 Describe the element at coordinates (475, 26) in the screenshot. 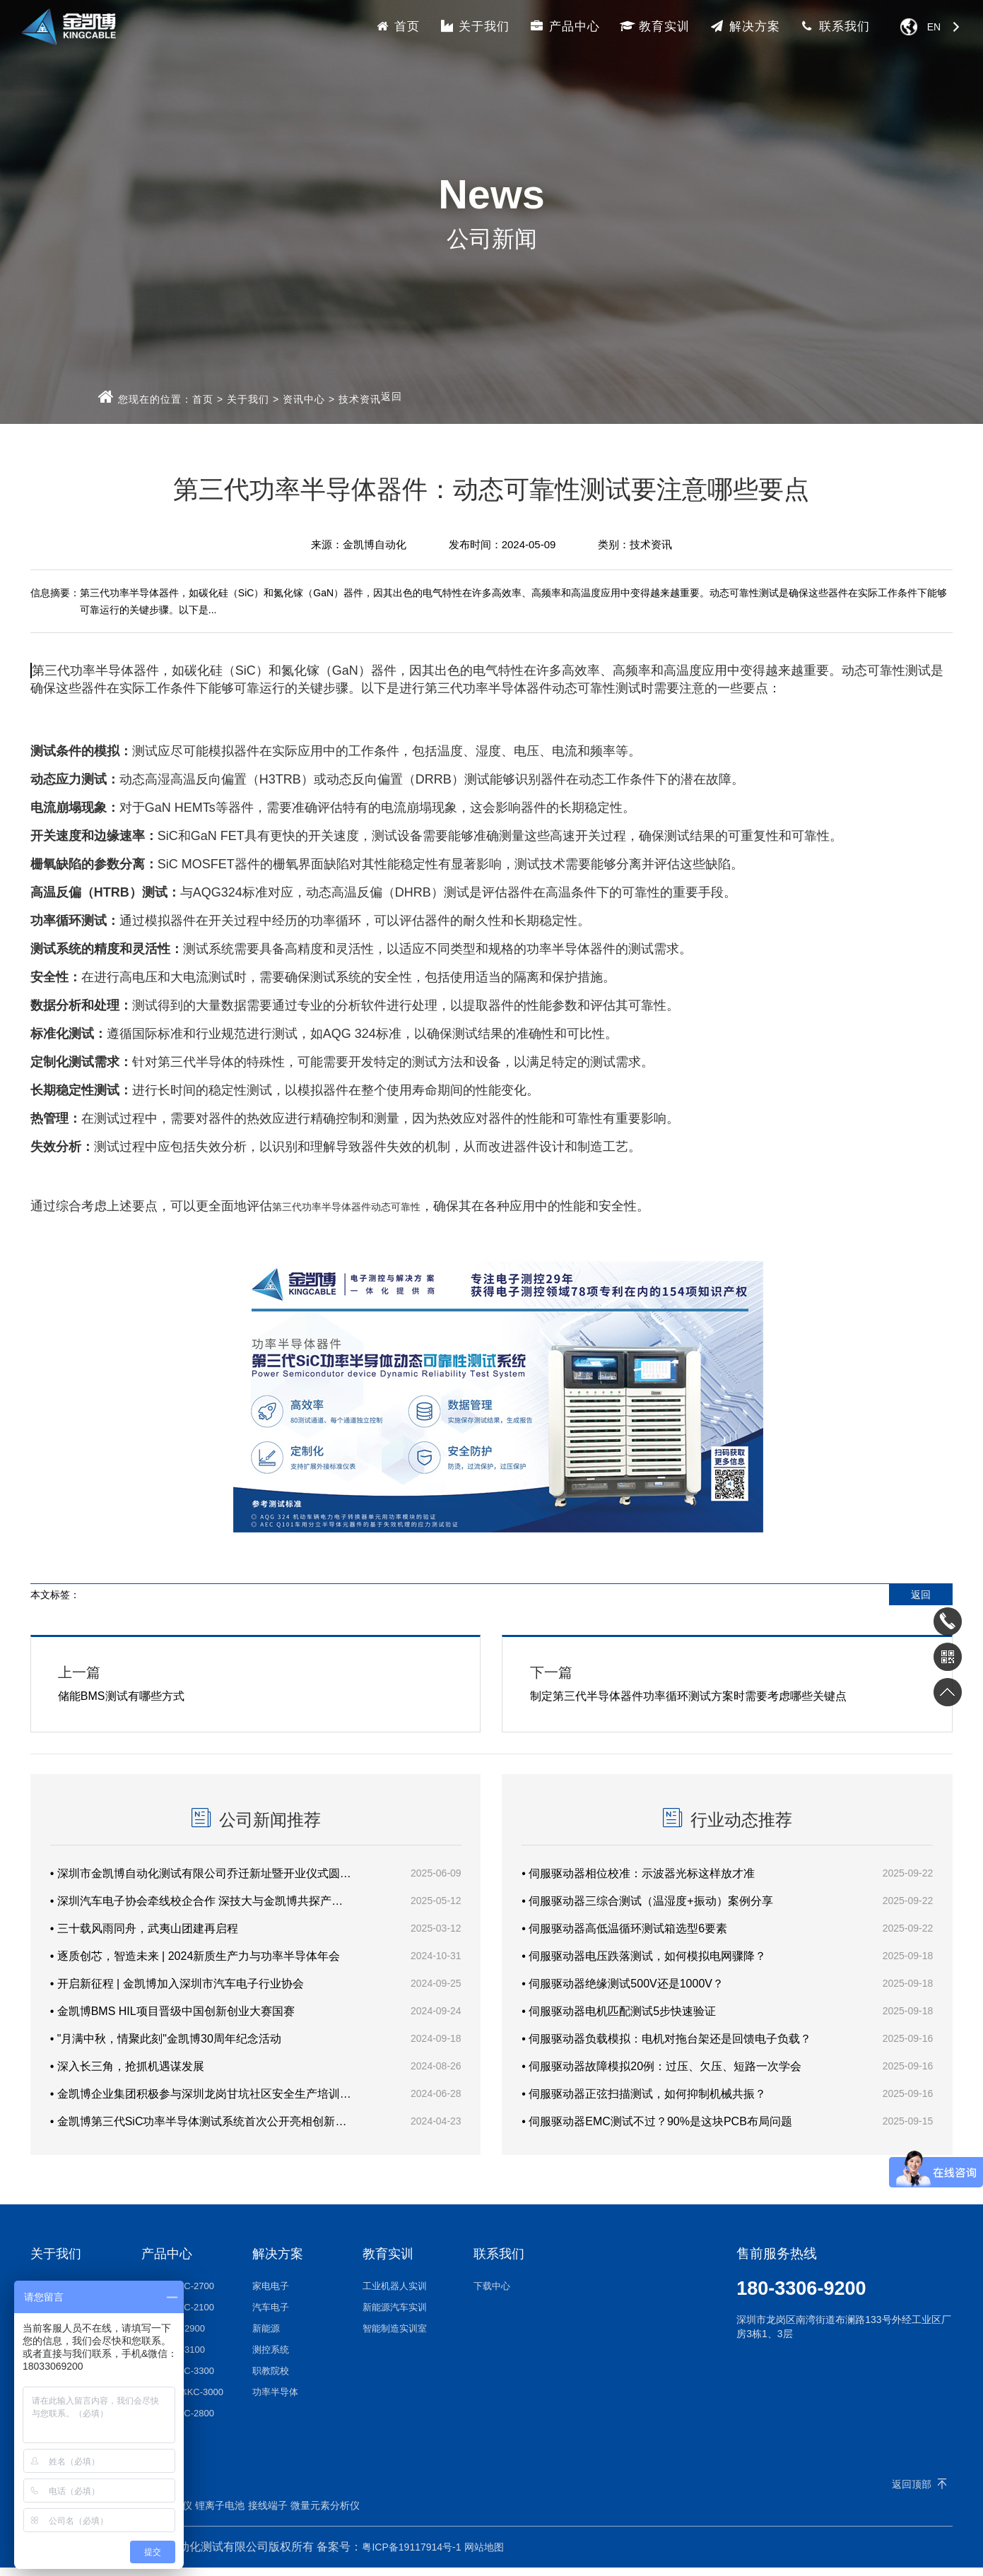

I see `关于我们` at that location.